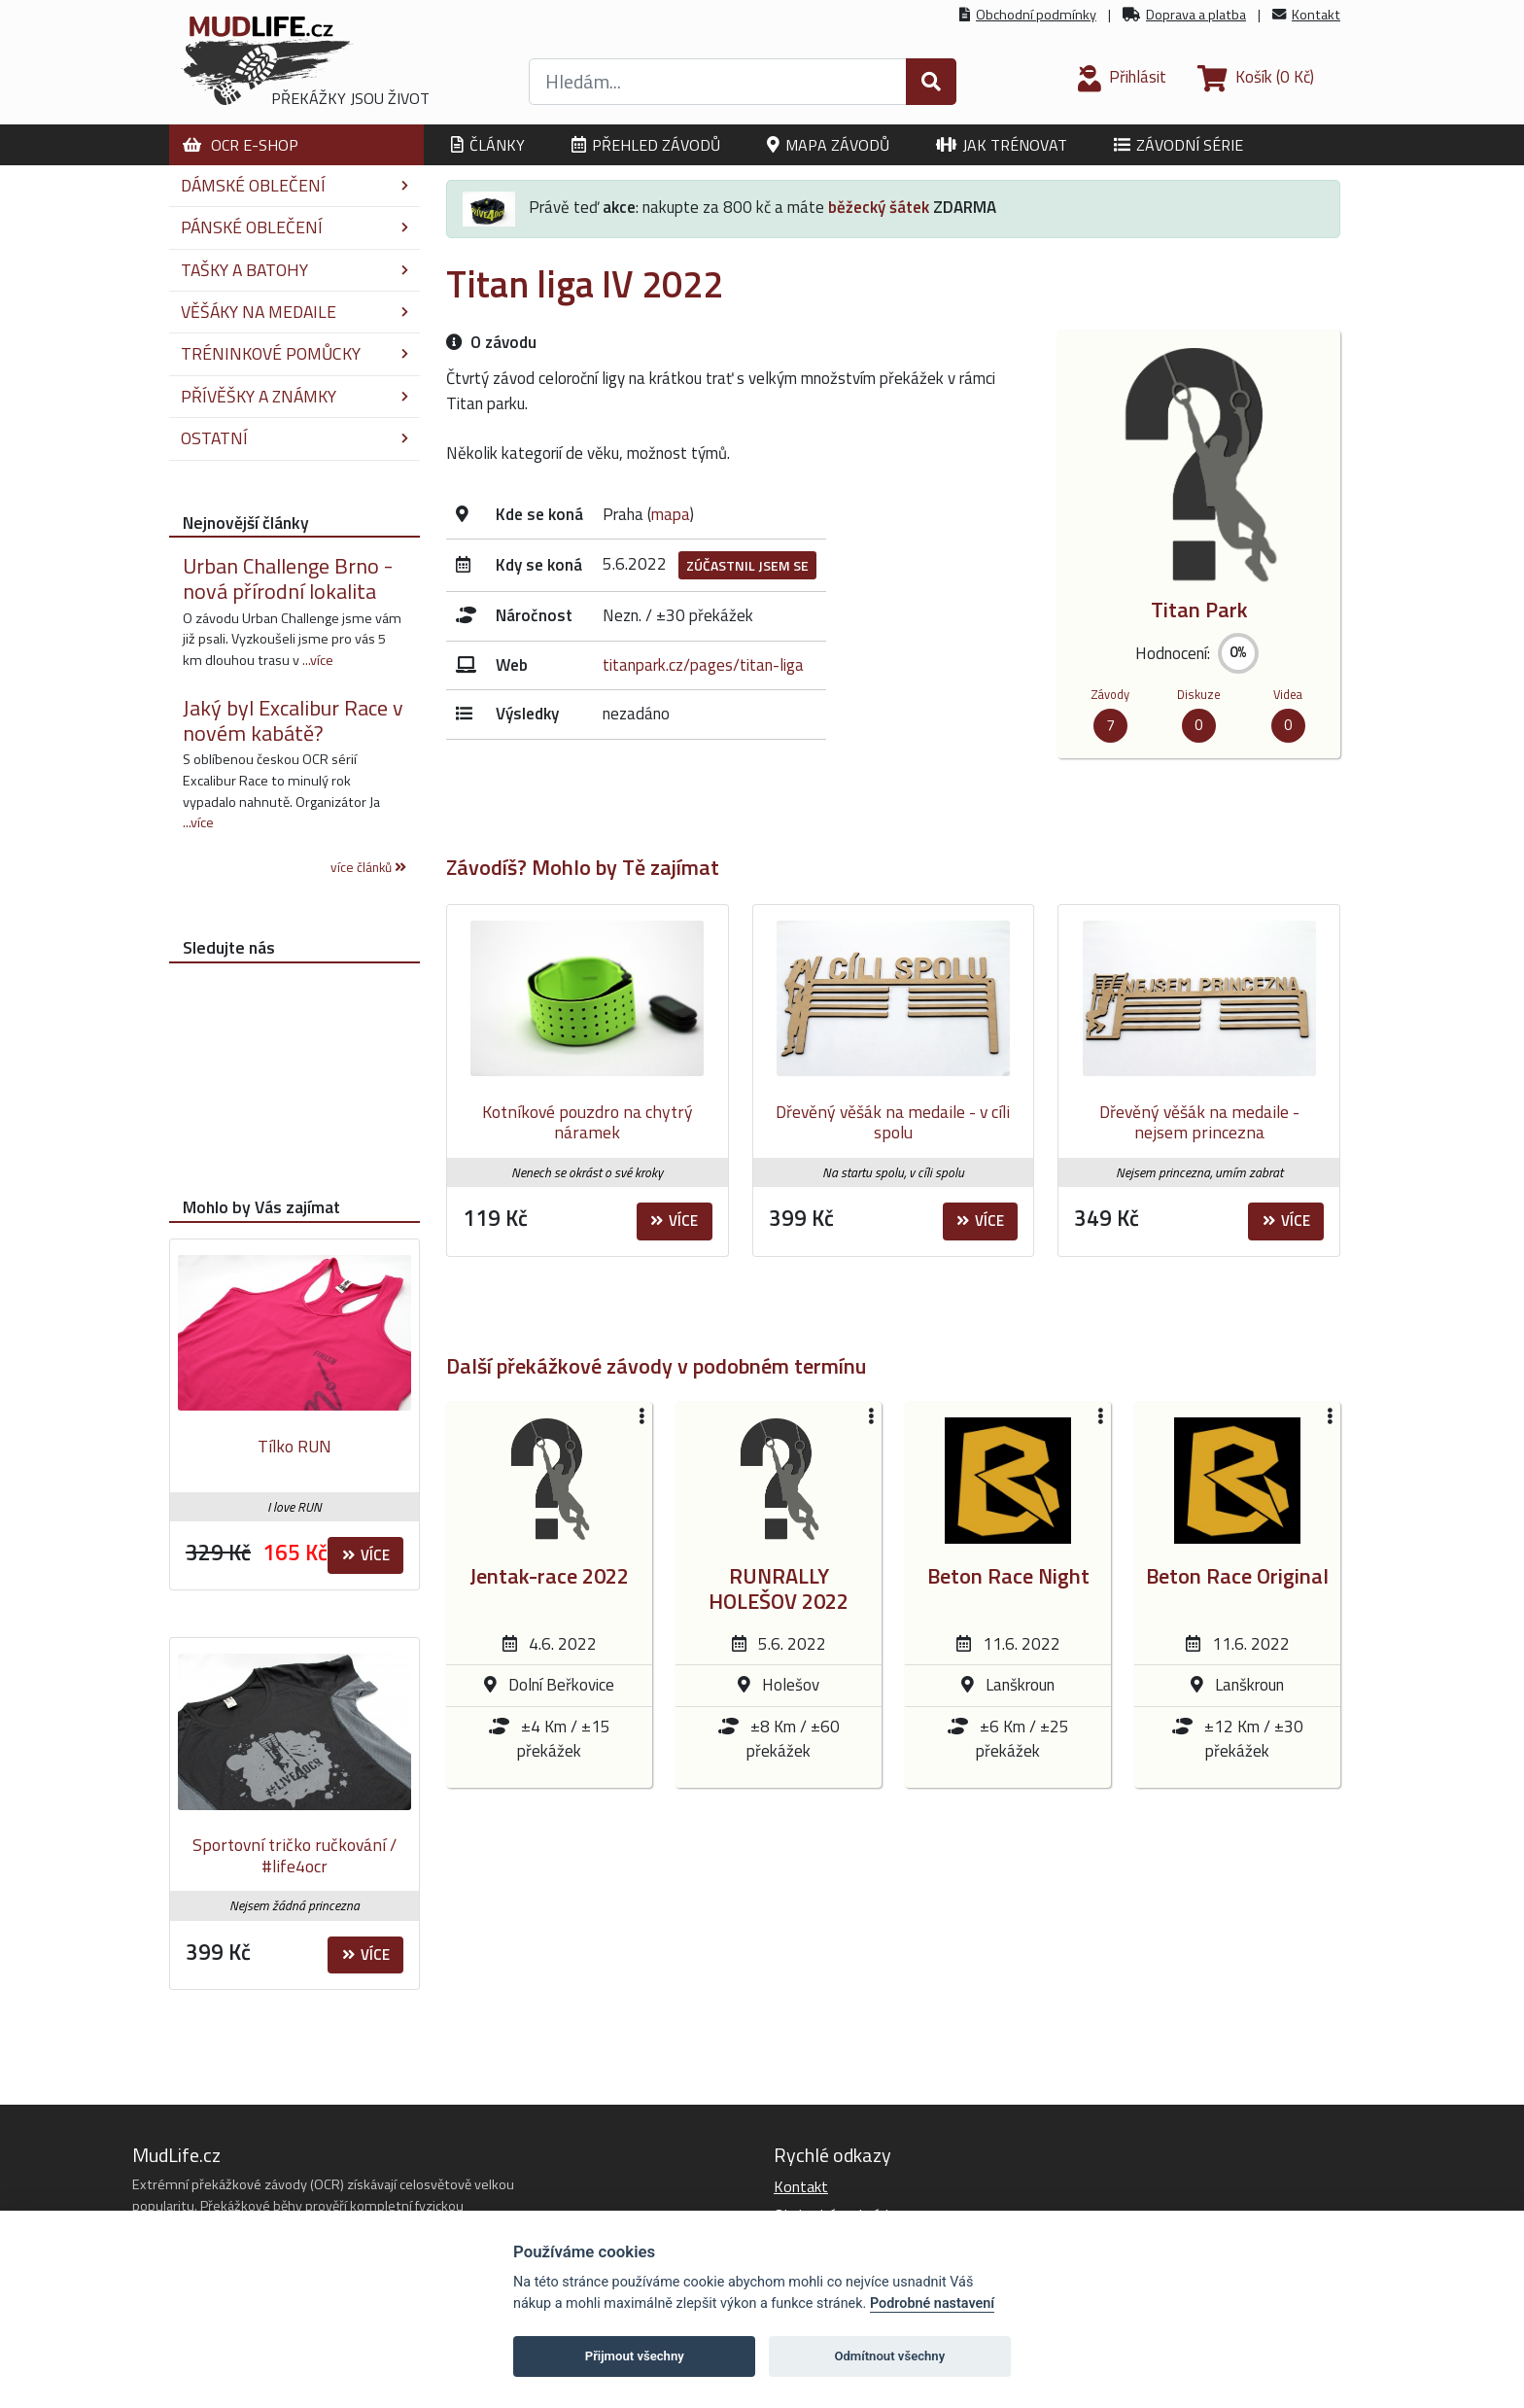 This screenshot has width=1524, height=2408. Describe the element at coordinates (932, 2303) in the screenshot. I see `Podrobné nastavení` at that location.